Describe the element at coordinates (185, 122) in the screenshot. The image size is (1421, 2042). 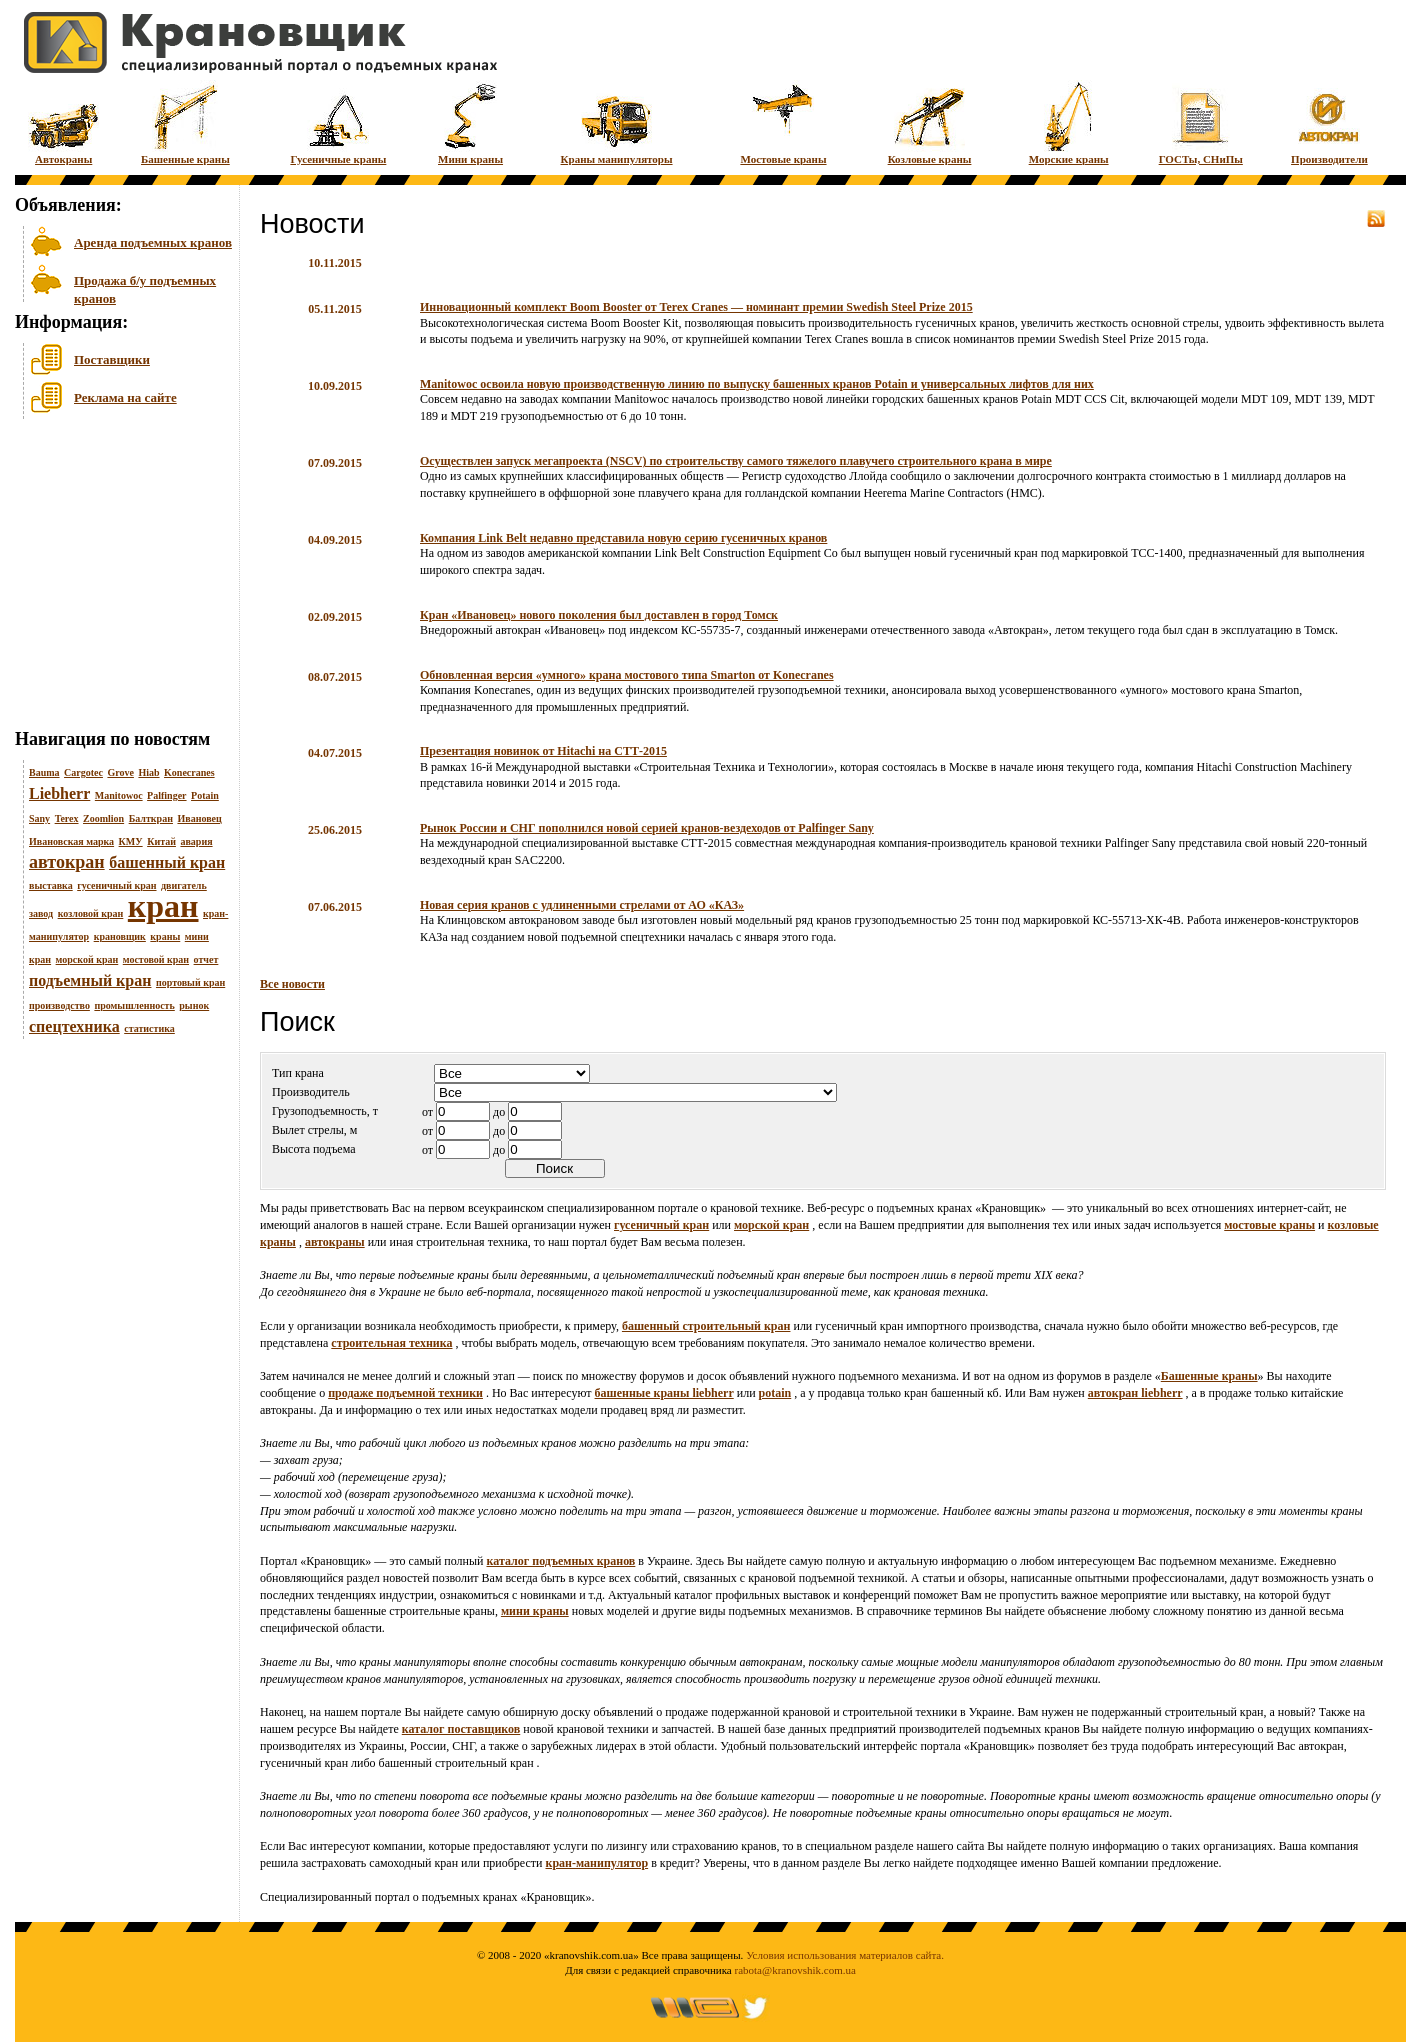
I see `Башенные краны` at that location.